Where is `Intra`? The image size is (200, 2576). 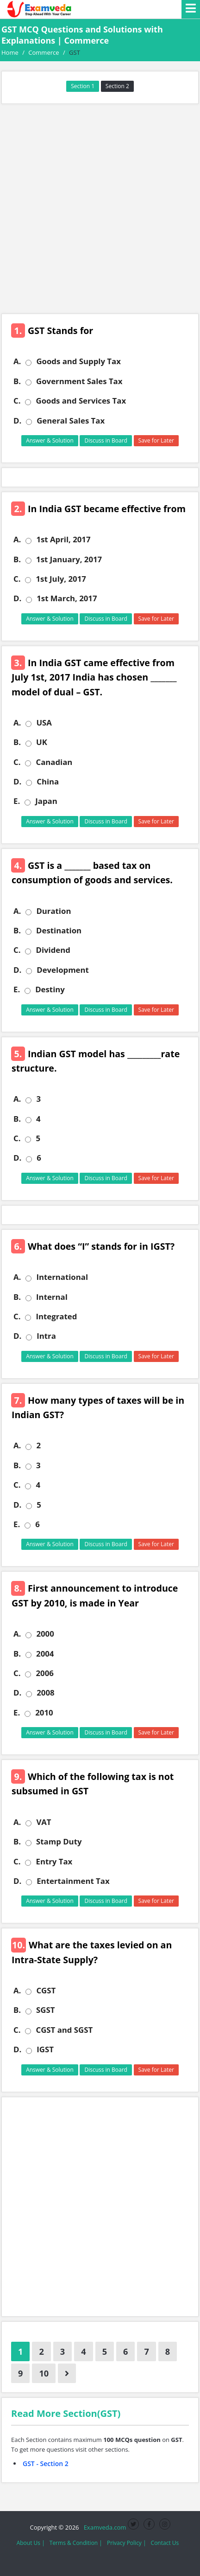 Intra is located at coordinates (46, 1336).